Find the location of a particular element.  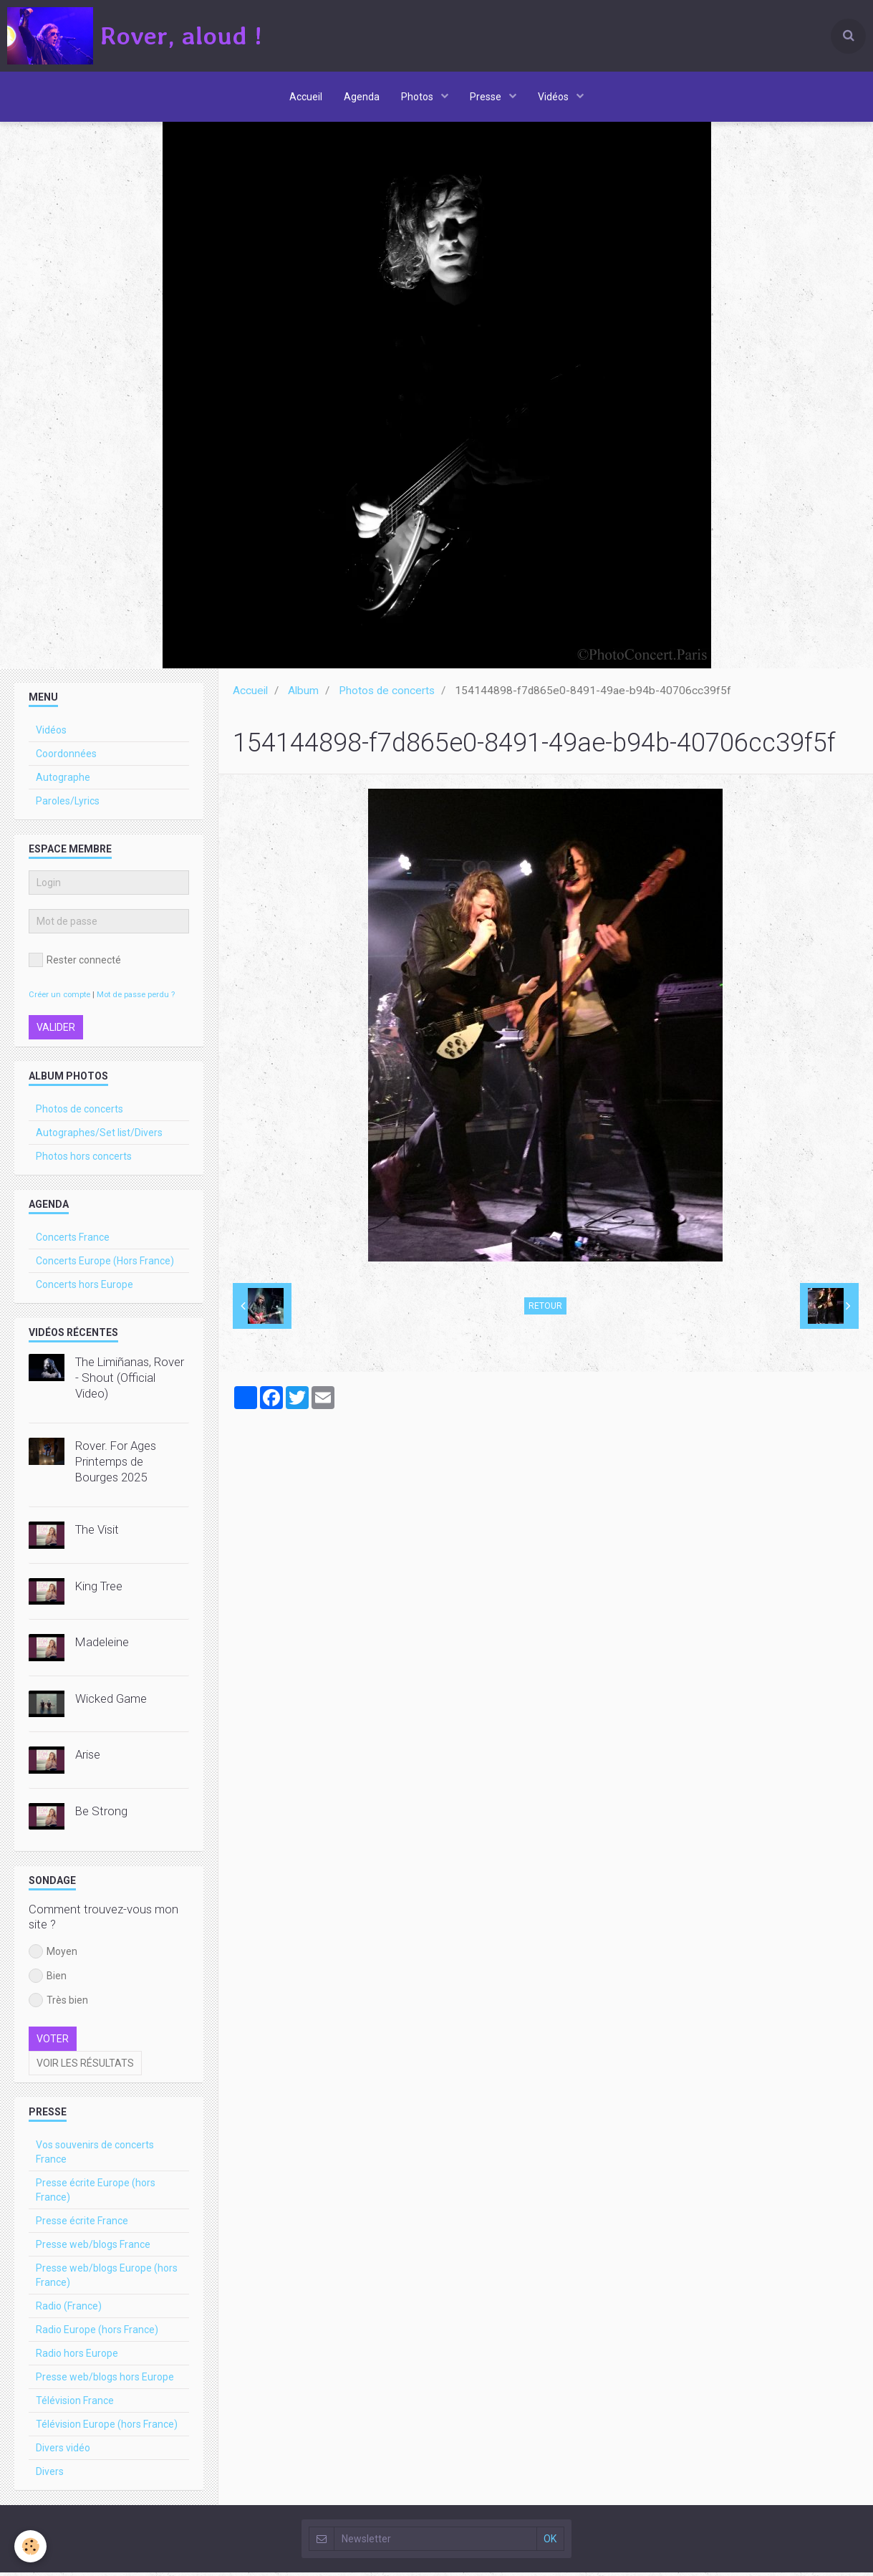

Arise is located at coordinates (87, 1758).